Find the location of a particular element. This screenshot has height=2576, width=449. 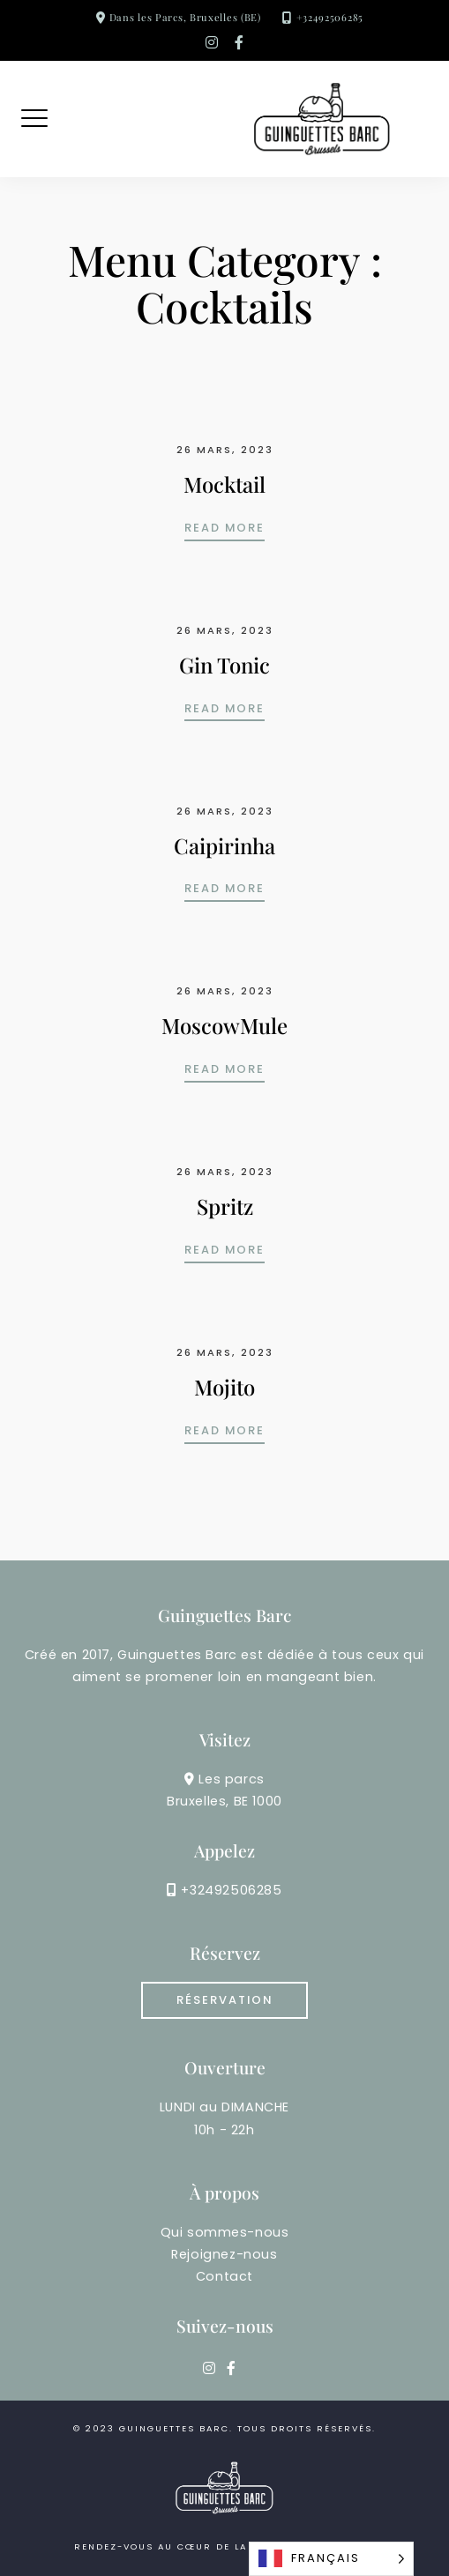

[Language selected: French] is located at coordinates (331, 2559).